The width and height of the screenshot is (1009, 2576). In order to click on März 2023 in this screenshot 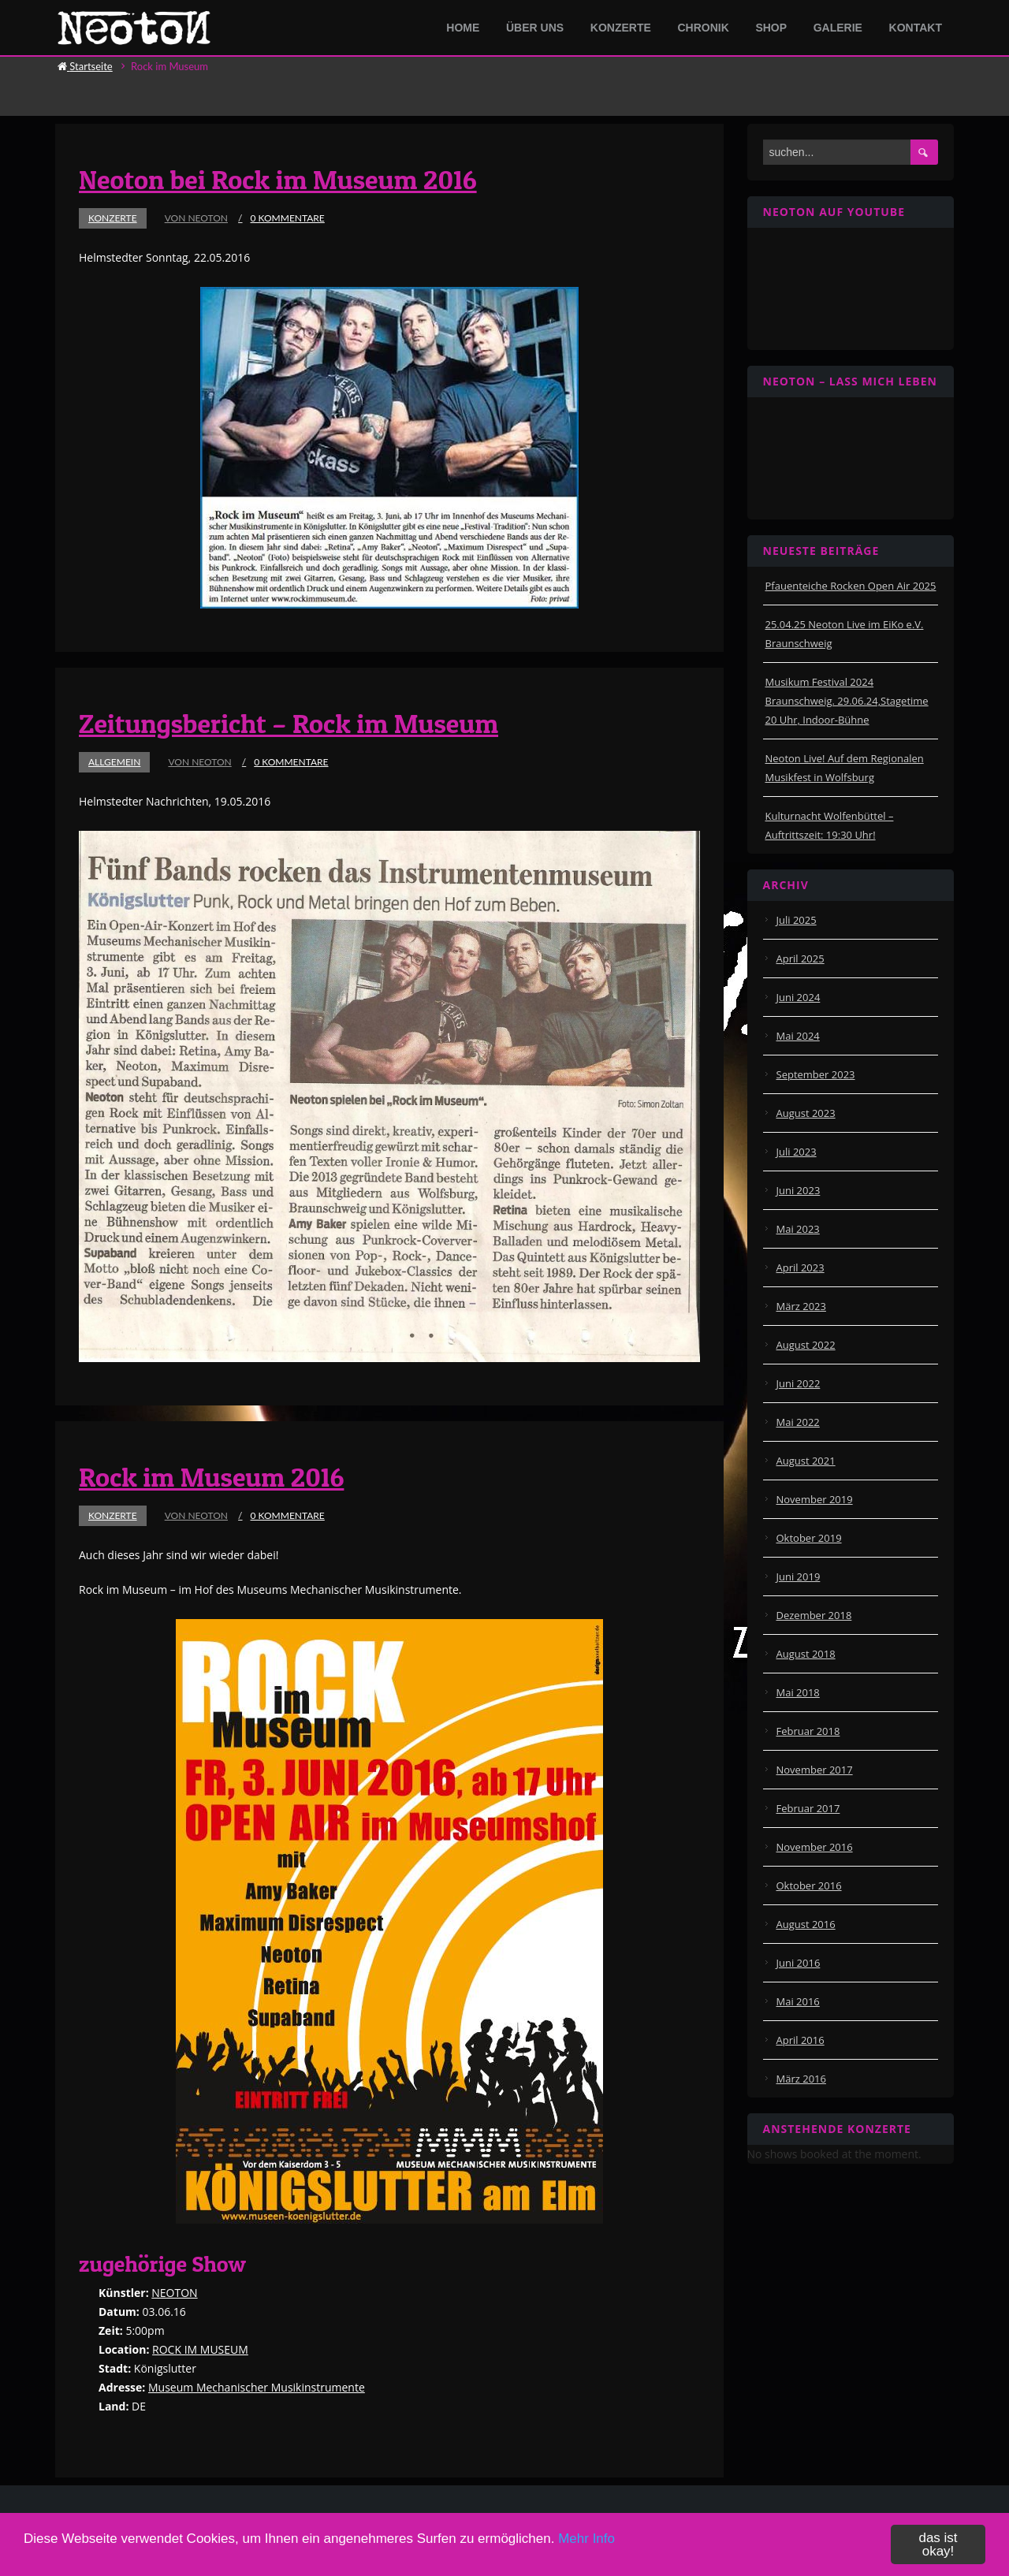, I will do `click(801, 1306)`.